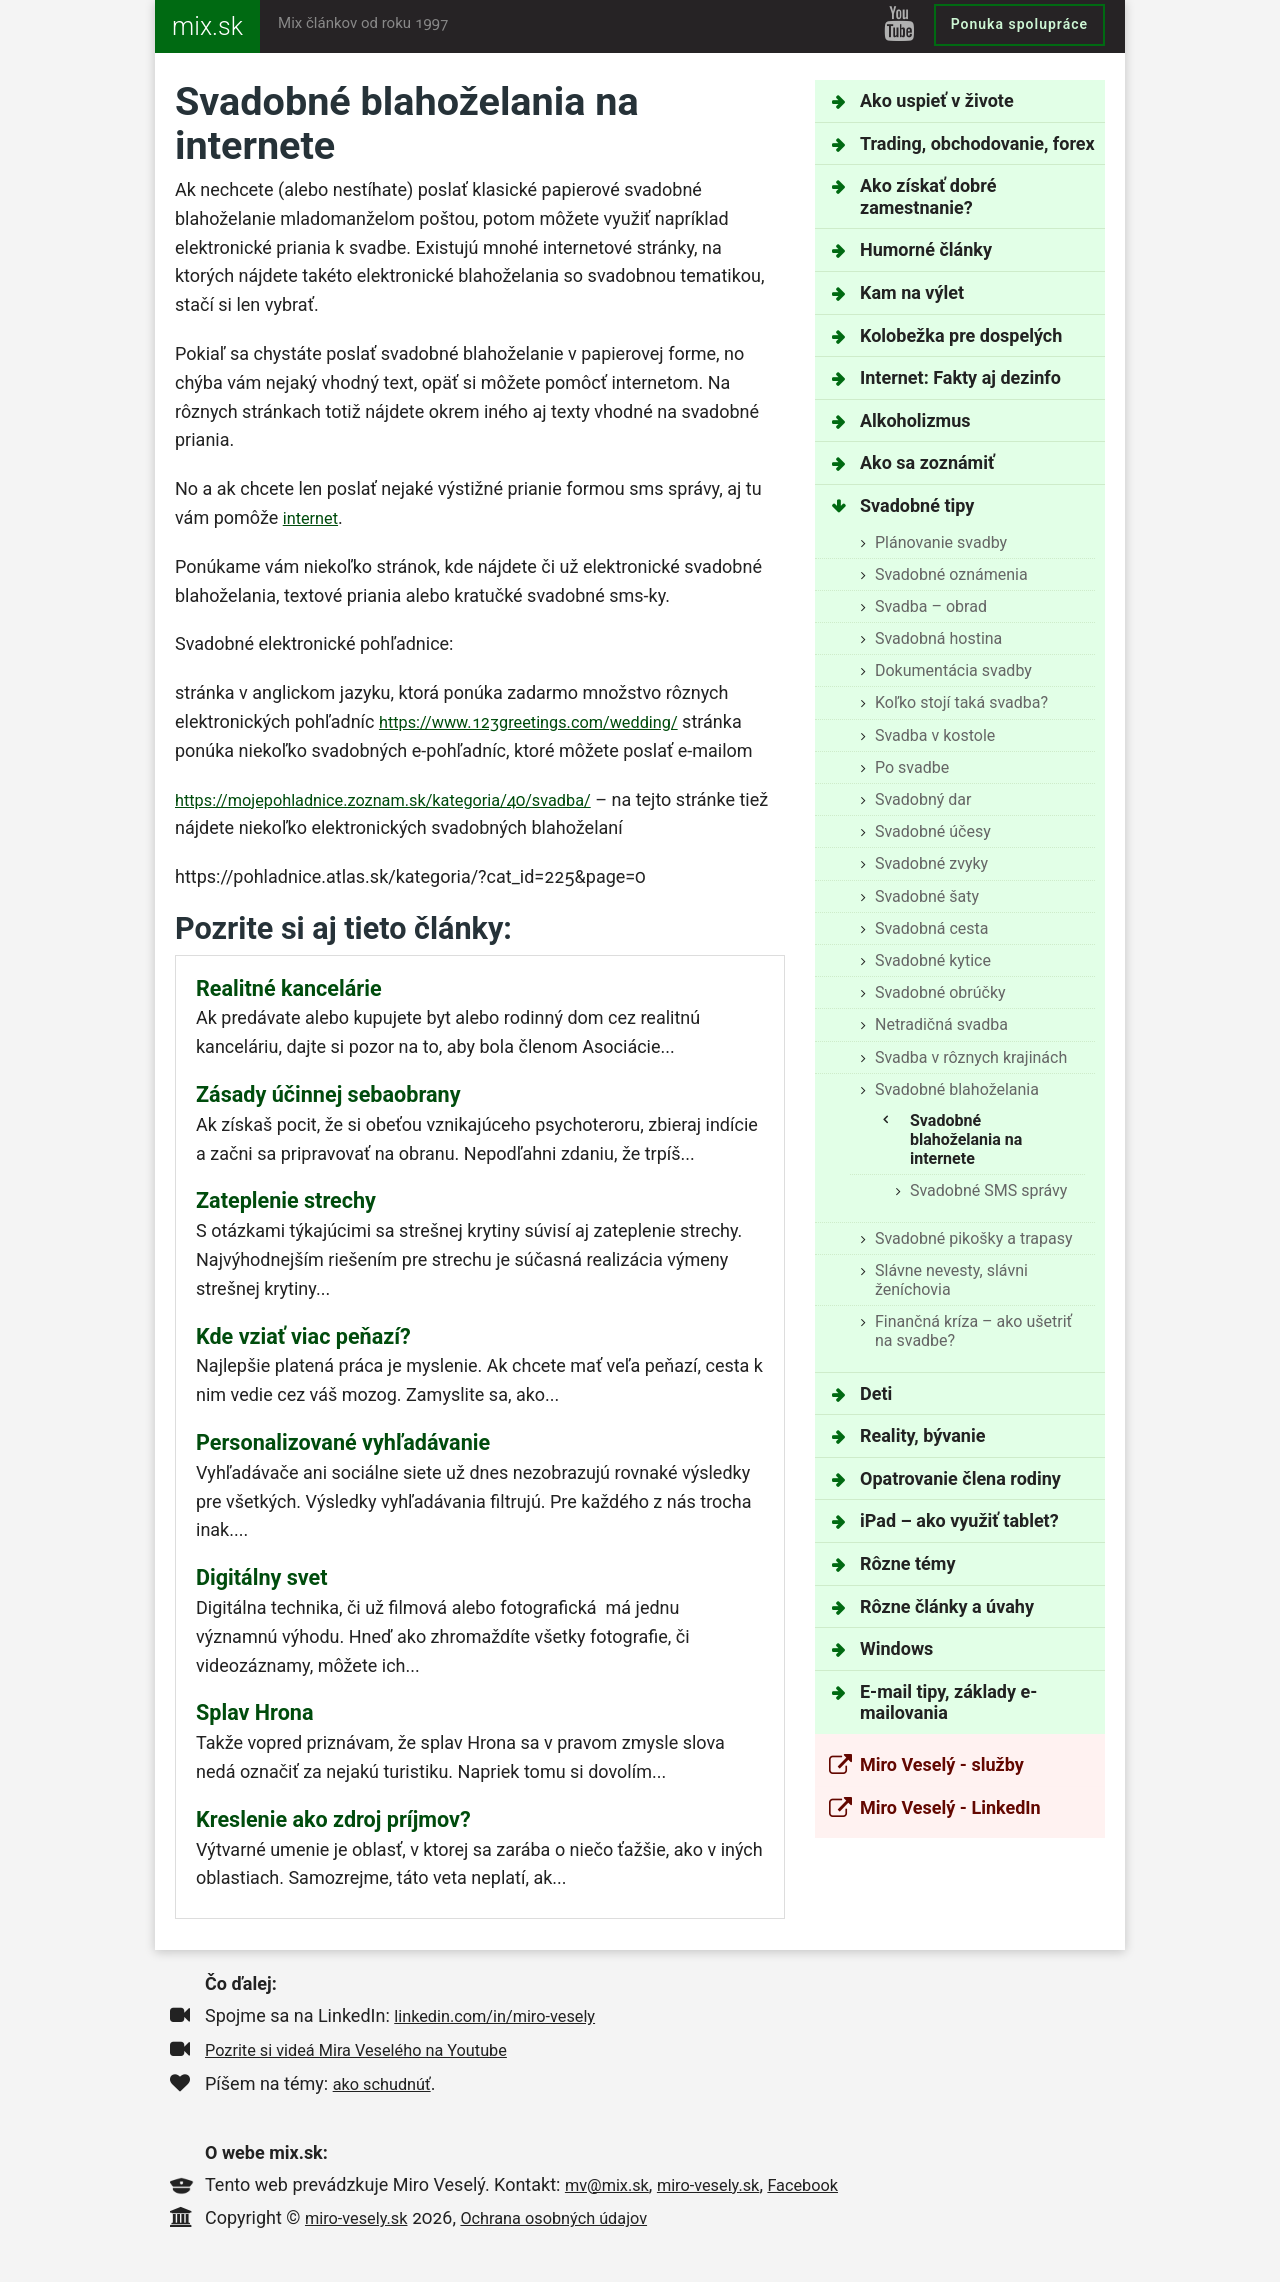  What do you see at coordinates (574, 2225) in the screenshot?
I see `Ochrana osobných údajov` at bounding box center [574, 2225].